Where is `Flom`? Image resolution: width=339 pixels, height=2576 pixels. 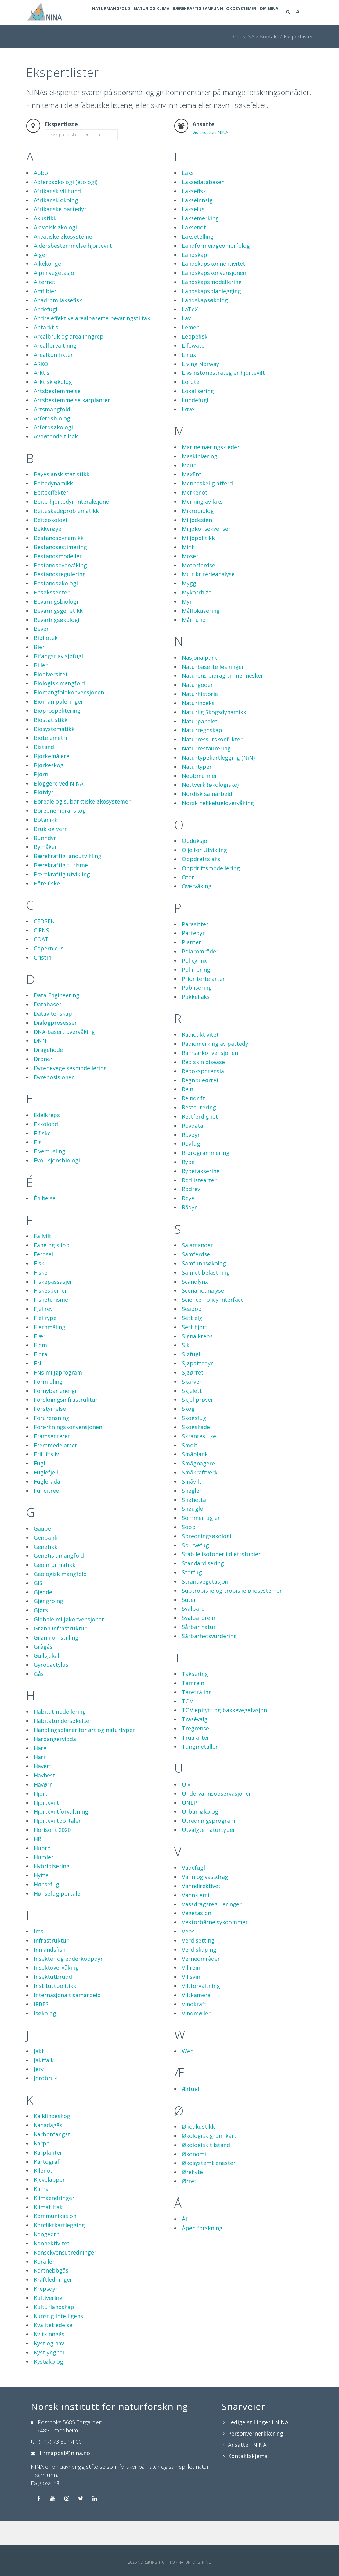
Flom is located at coordinates (40, 1369).